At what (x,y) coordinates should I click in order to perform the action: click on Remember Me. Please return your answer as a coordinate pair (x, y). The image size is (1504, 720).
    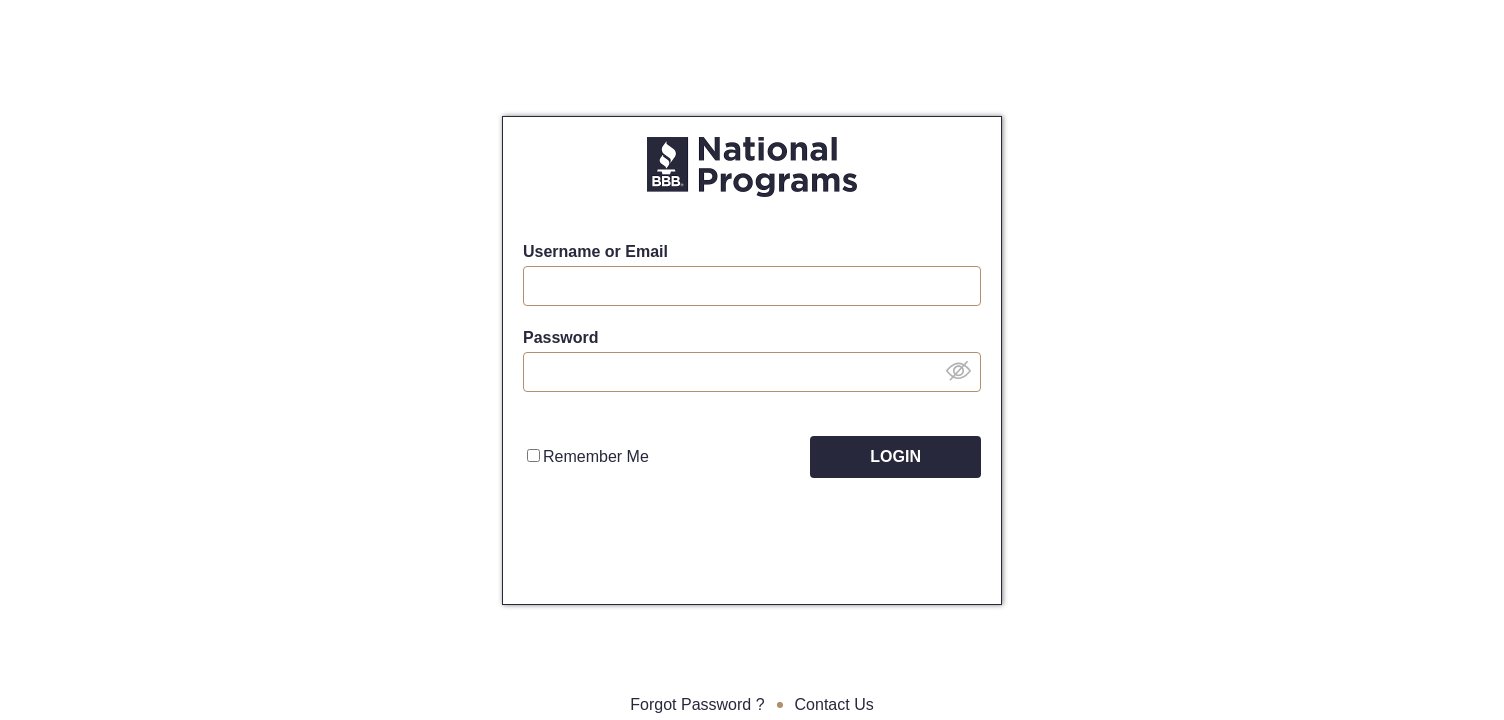
    Looking at the image, I should click on (588, 456).